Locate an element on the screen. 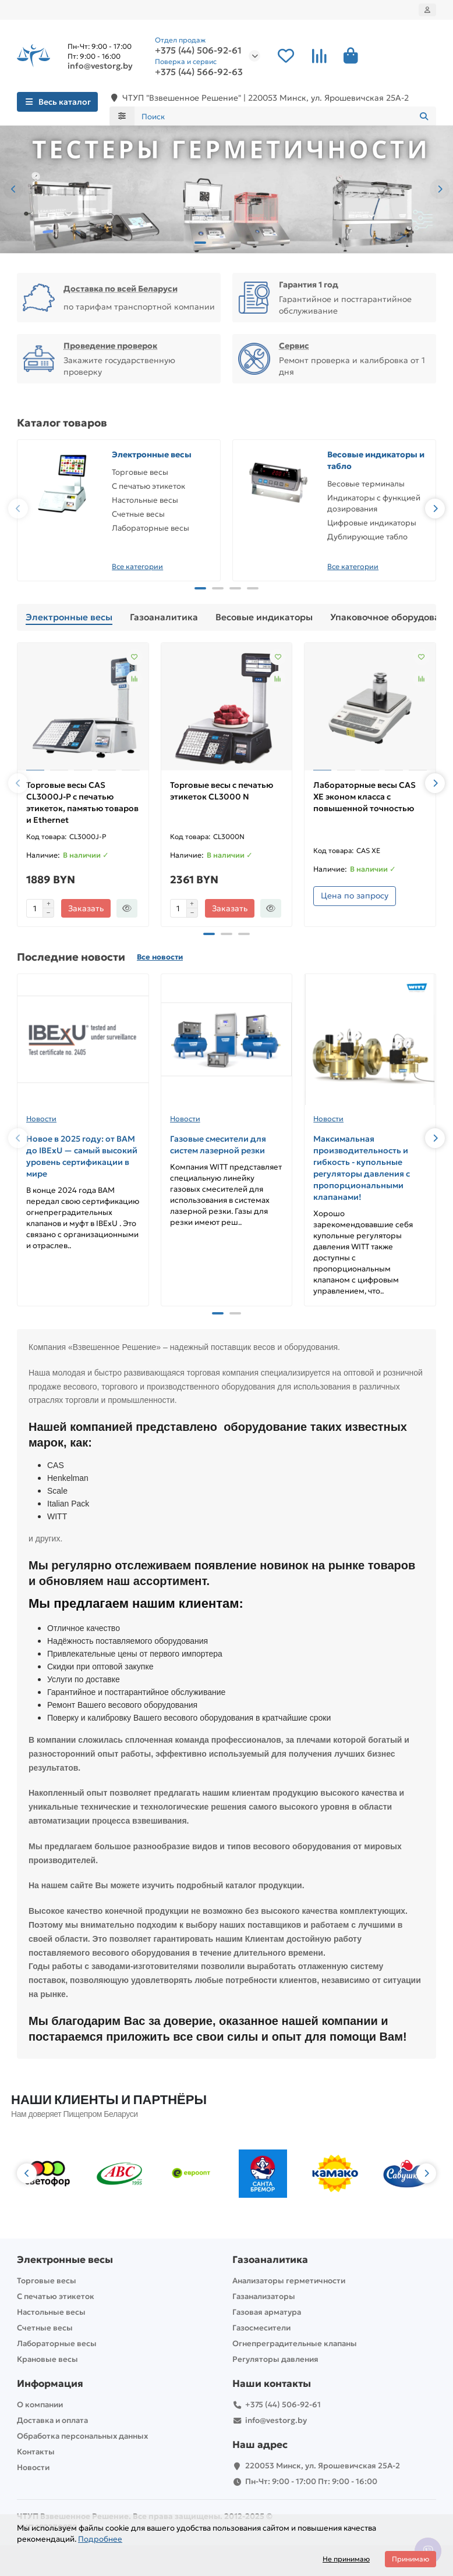  Счетные весы is located at coordinates (138, 514).